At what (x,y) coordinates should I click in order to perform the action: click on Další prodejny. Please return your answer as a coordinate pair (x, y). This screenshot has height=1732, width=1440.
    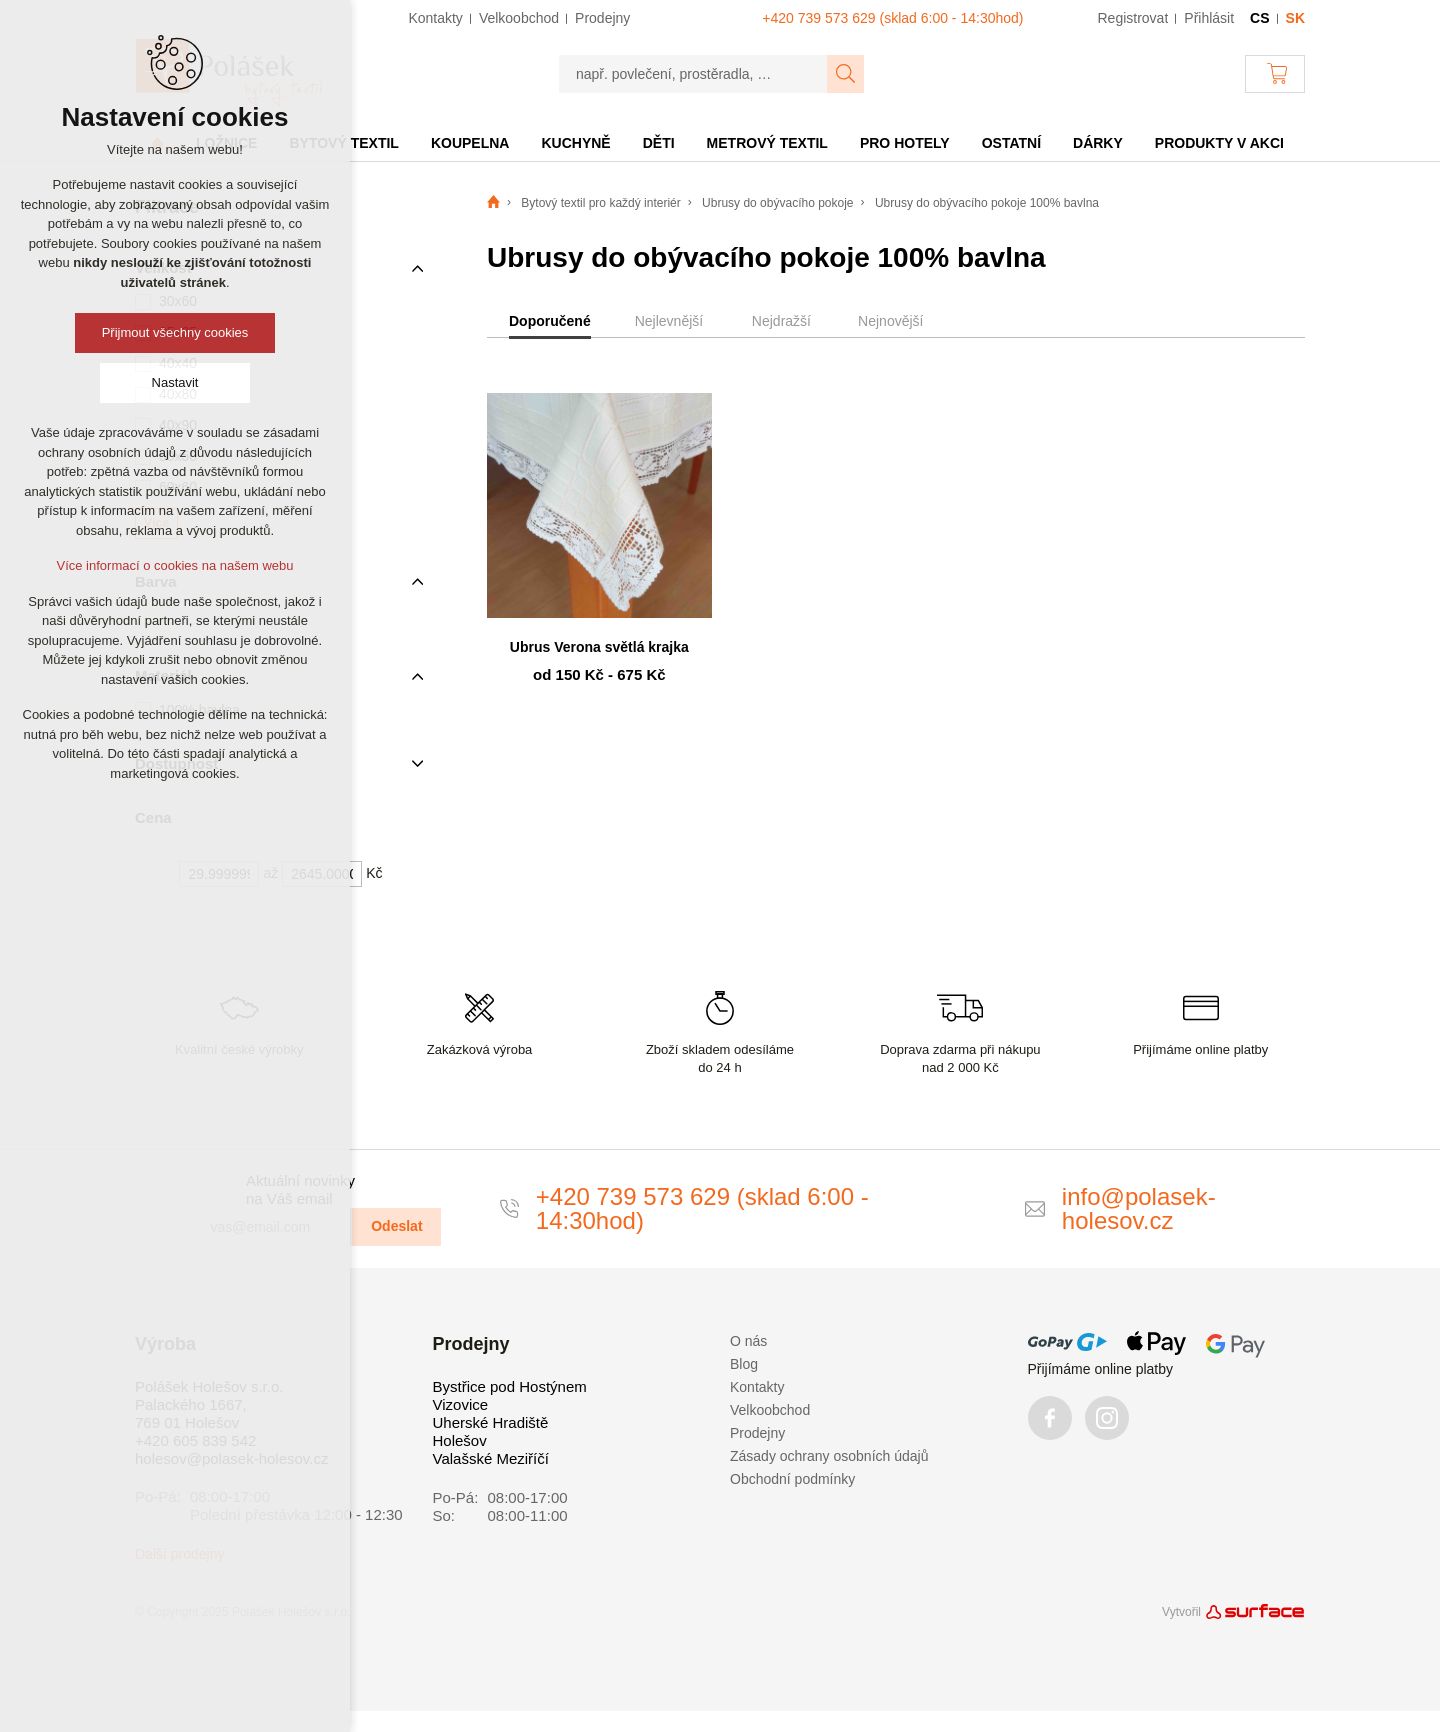
    Looking at the image, I should click on (180, 1554).